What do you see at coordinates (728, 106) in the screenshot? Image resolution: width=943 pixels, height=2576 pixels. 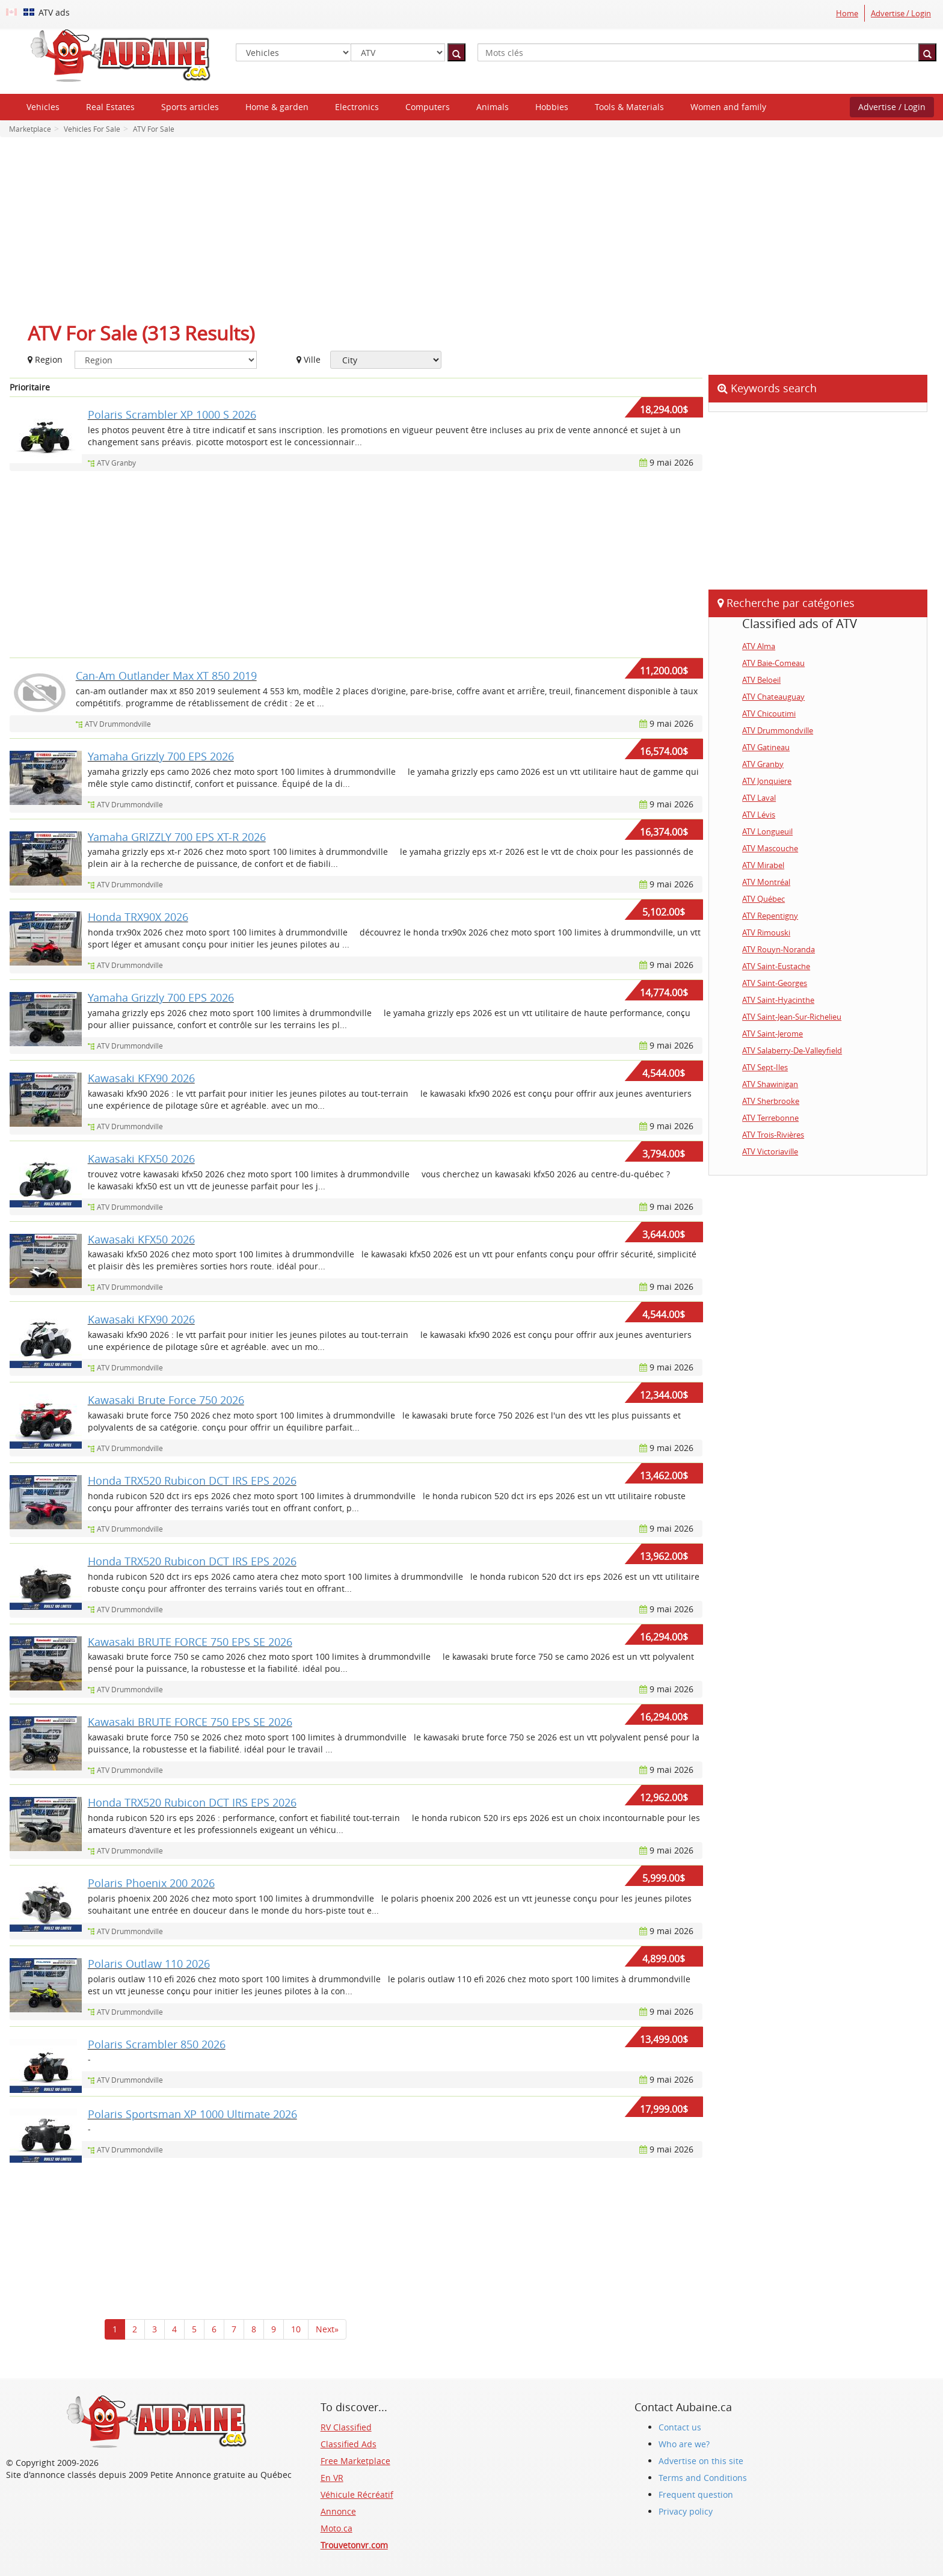 I see `Women and family` at bounding box center [728, 106].